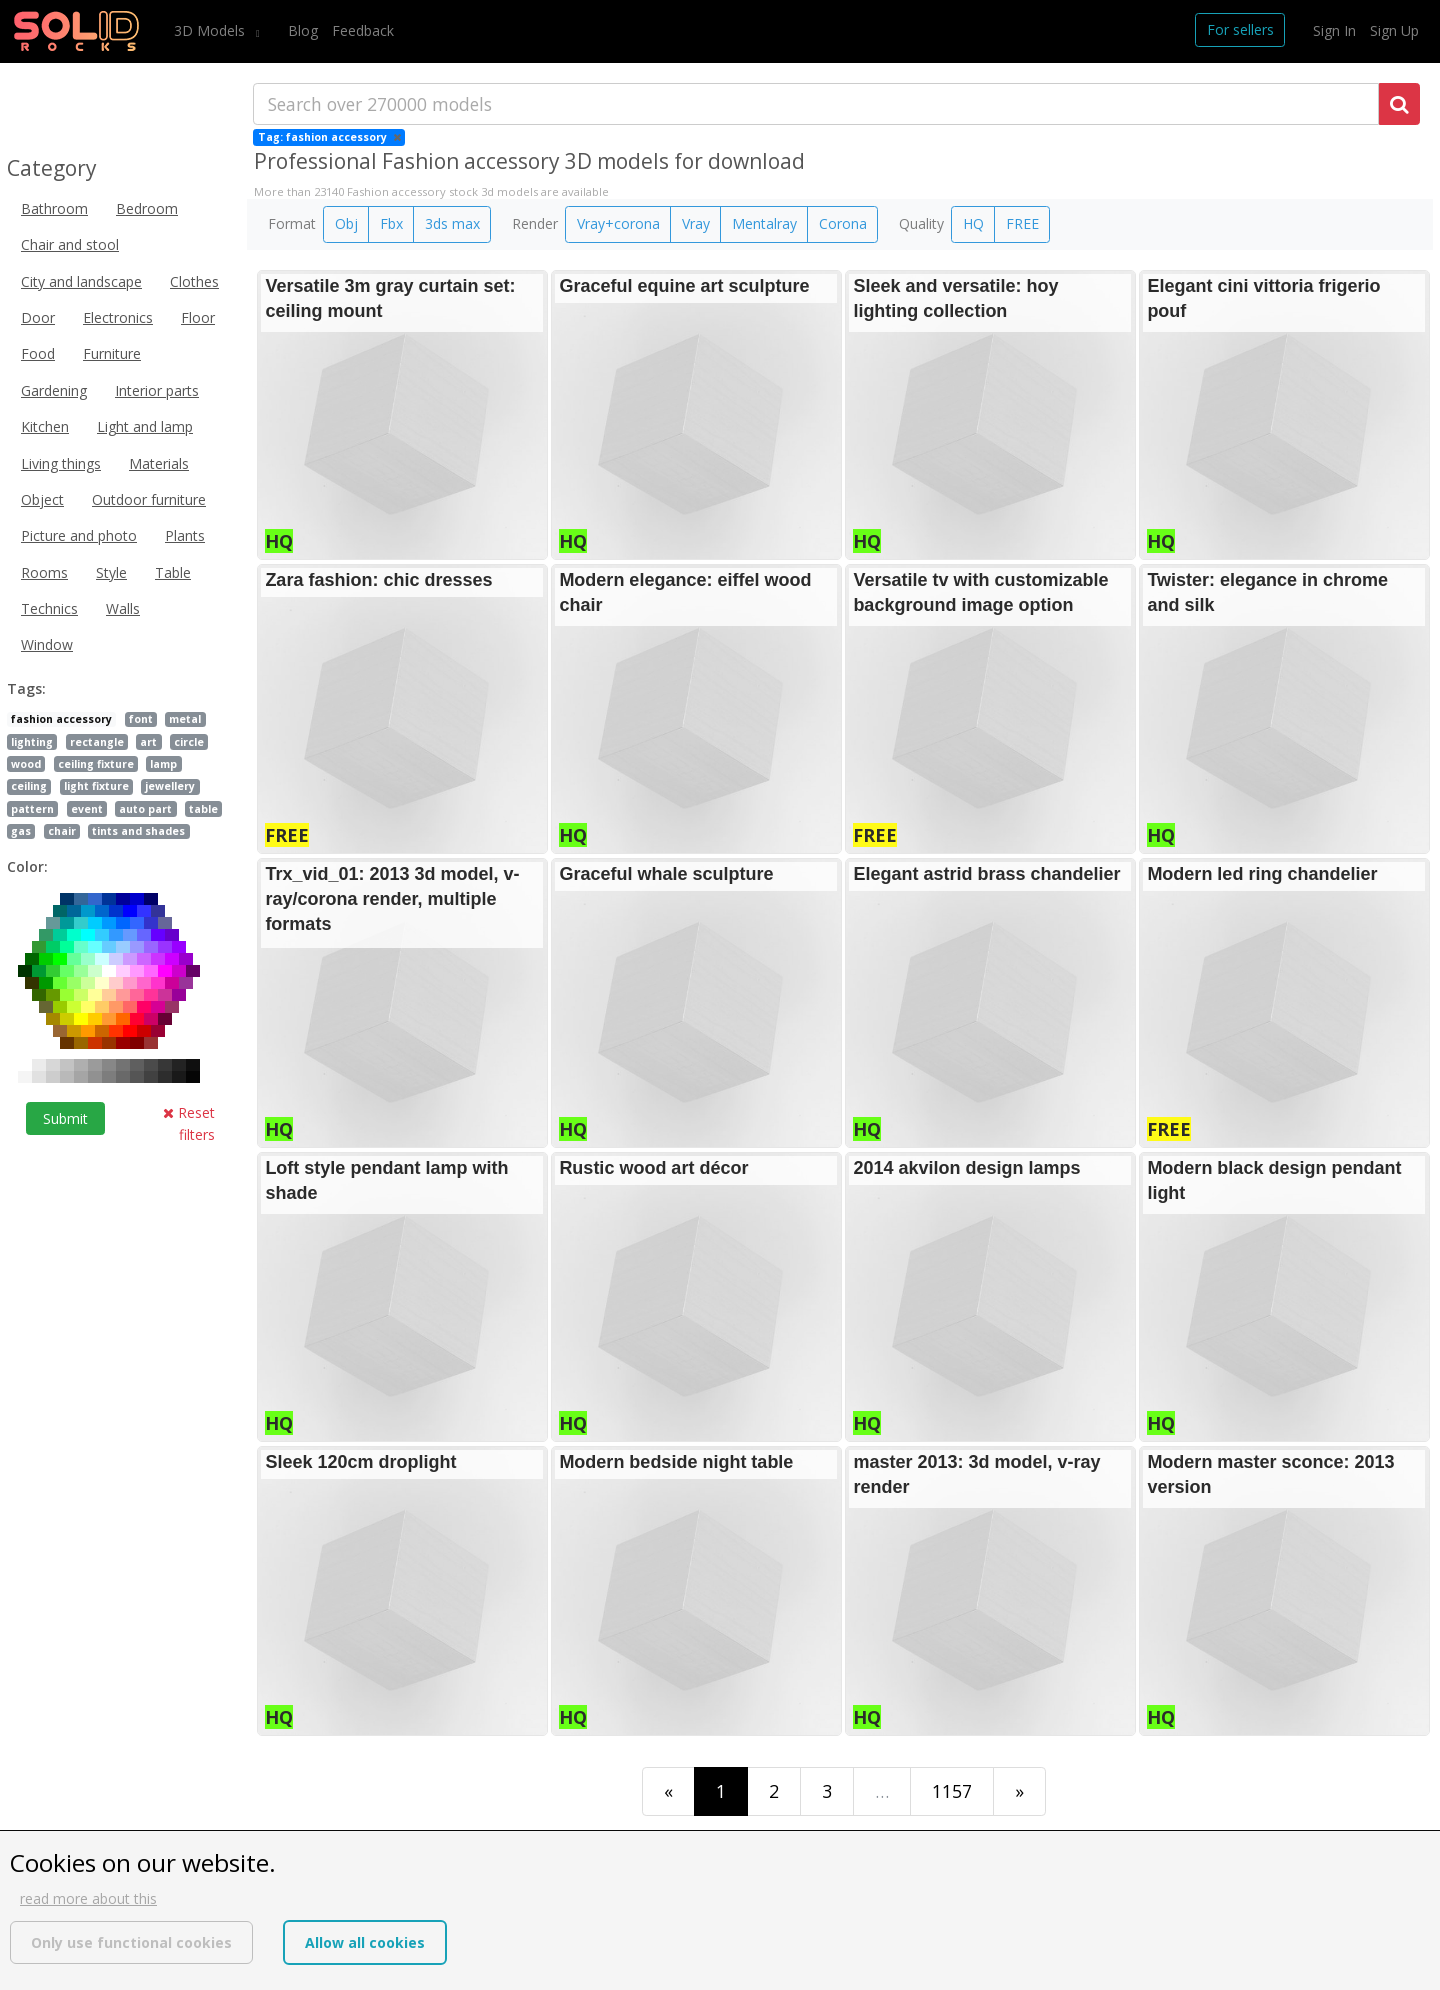 This screenshot has width=1440, height=1990. I want to click on Materials, so click(159, 463).